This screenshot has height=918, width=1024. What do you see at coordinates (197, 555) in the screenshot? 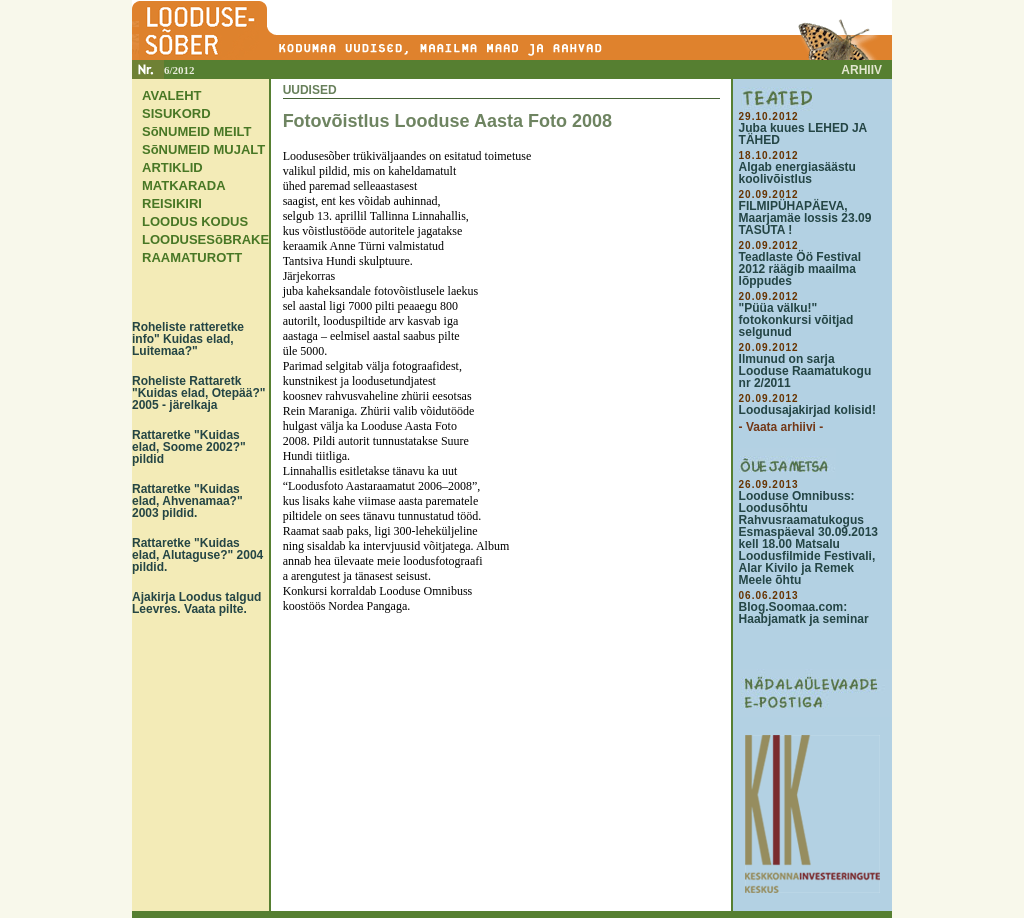
I see `Rattaretke "Kuidas elad, Alutaguse?" 2004 pildid.` at bounding box center [197, 555].